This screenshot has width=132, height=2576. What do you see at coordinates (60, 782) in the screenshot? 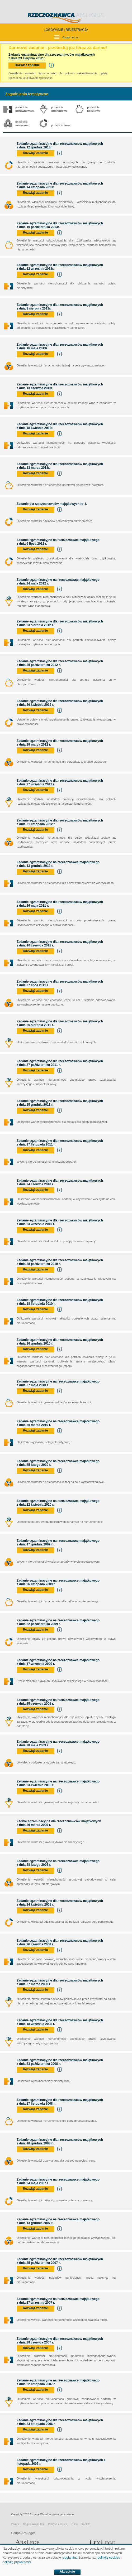
I see `Zadanie egzaminacyjne dla rzeczoznawców majątkowych z dnia 27 września 2012 r.` at bounding box center [60, 782].